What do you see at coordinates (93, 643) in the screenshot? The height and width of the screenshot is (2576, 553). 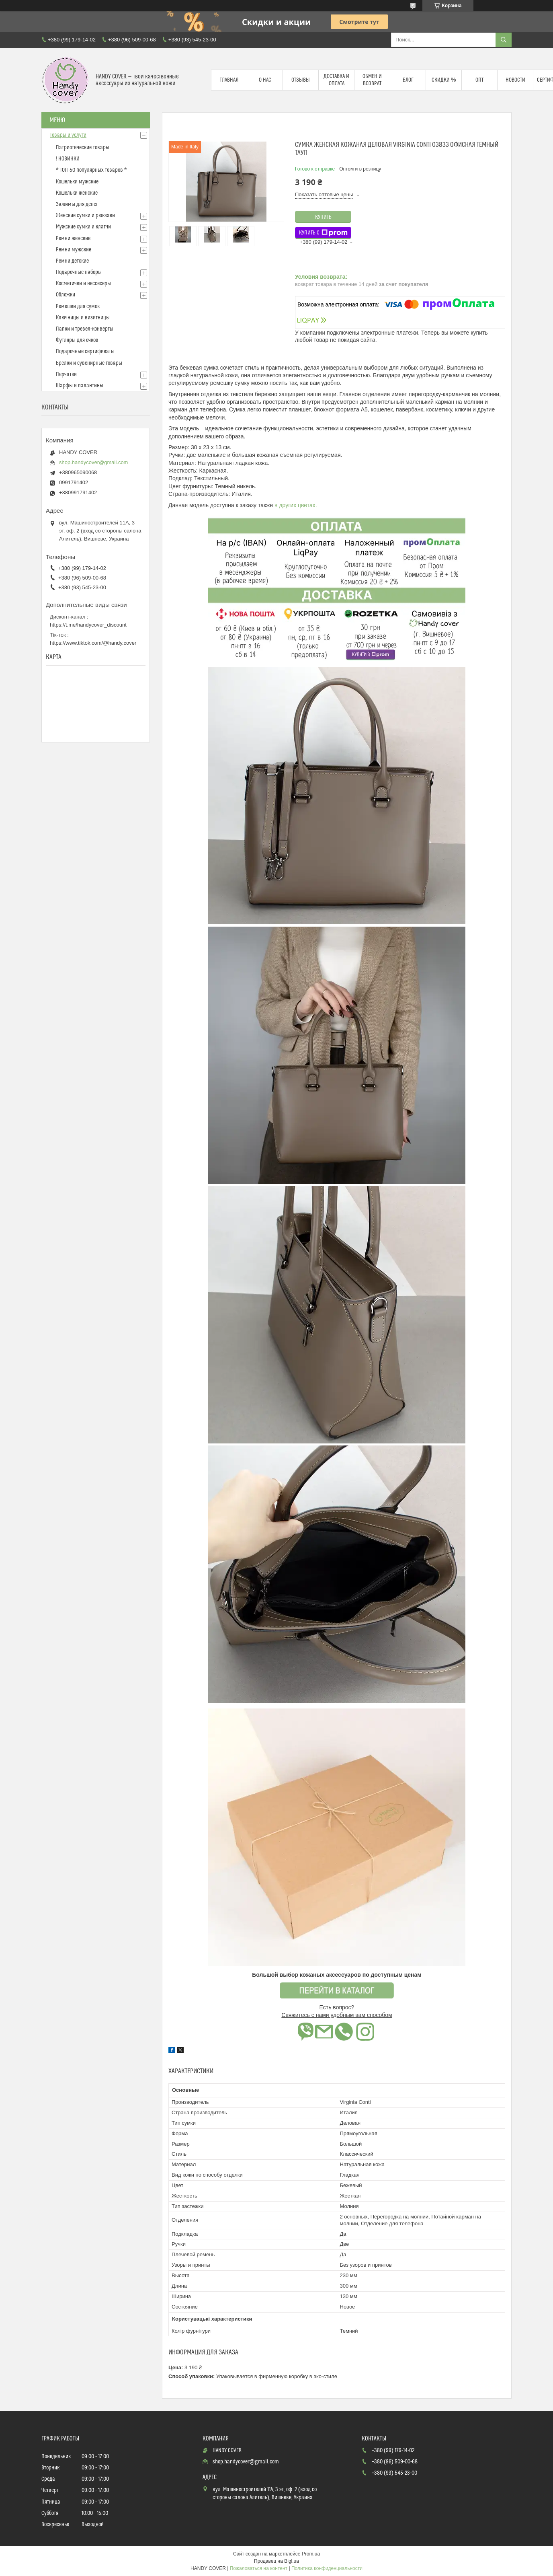 I see `https://www.tiktok.com/@handy.cover` at bounding box center [93, 643].